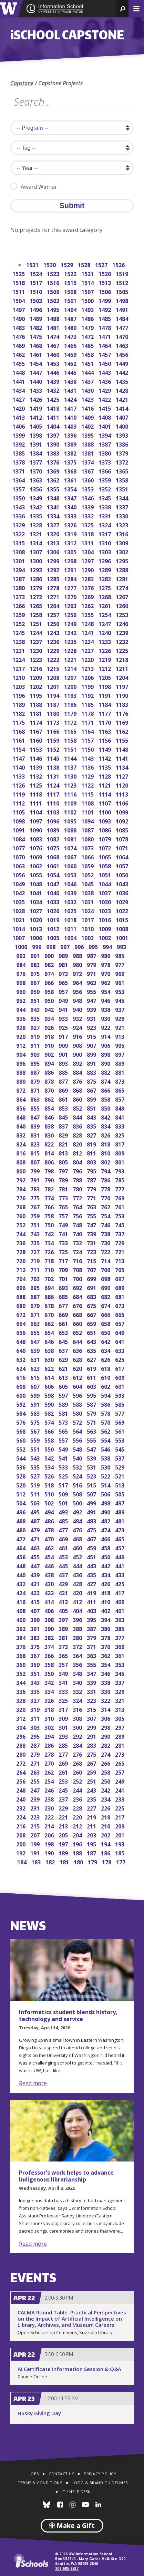 The width and height of the screenshot is (144, 2576). What do you see at coordinates (122, 766) in the screenshot?
I see `1134` at bounding box center [122, 766].